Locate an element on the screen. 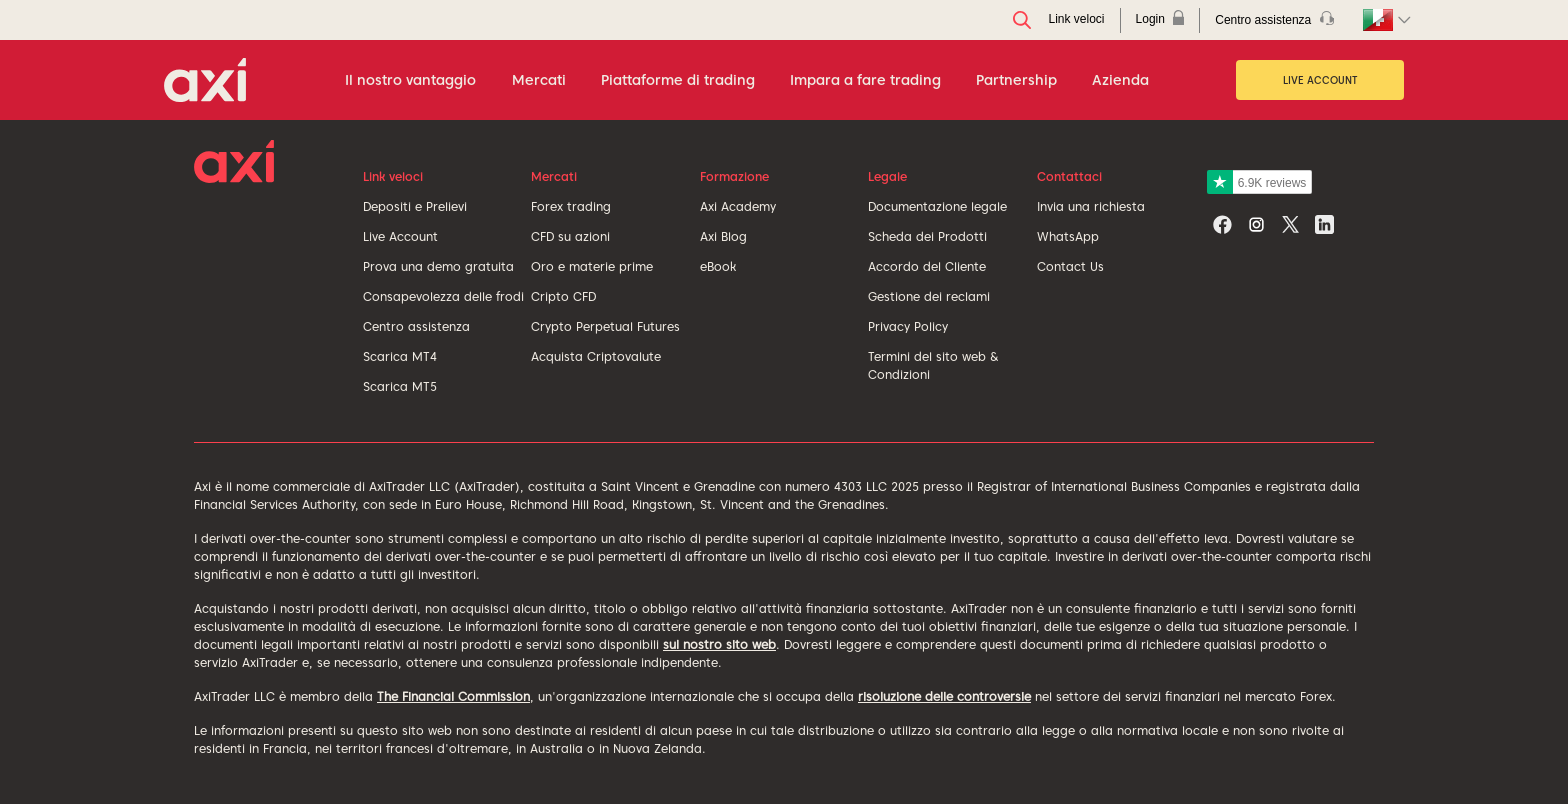  risoluzione delle controversie is located at coordinates (944, 696).